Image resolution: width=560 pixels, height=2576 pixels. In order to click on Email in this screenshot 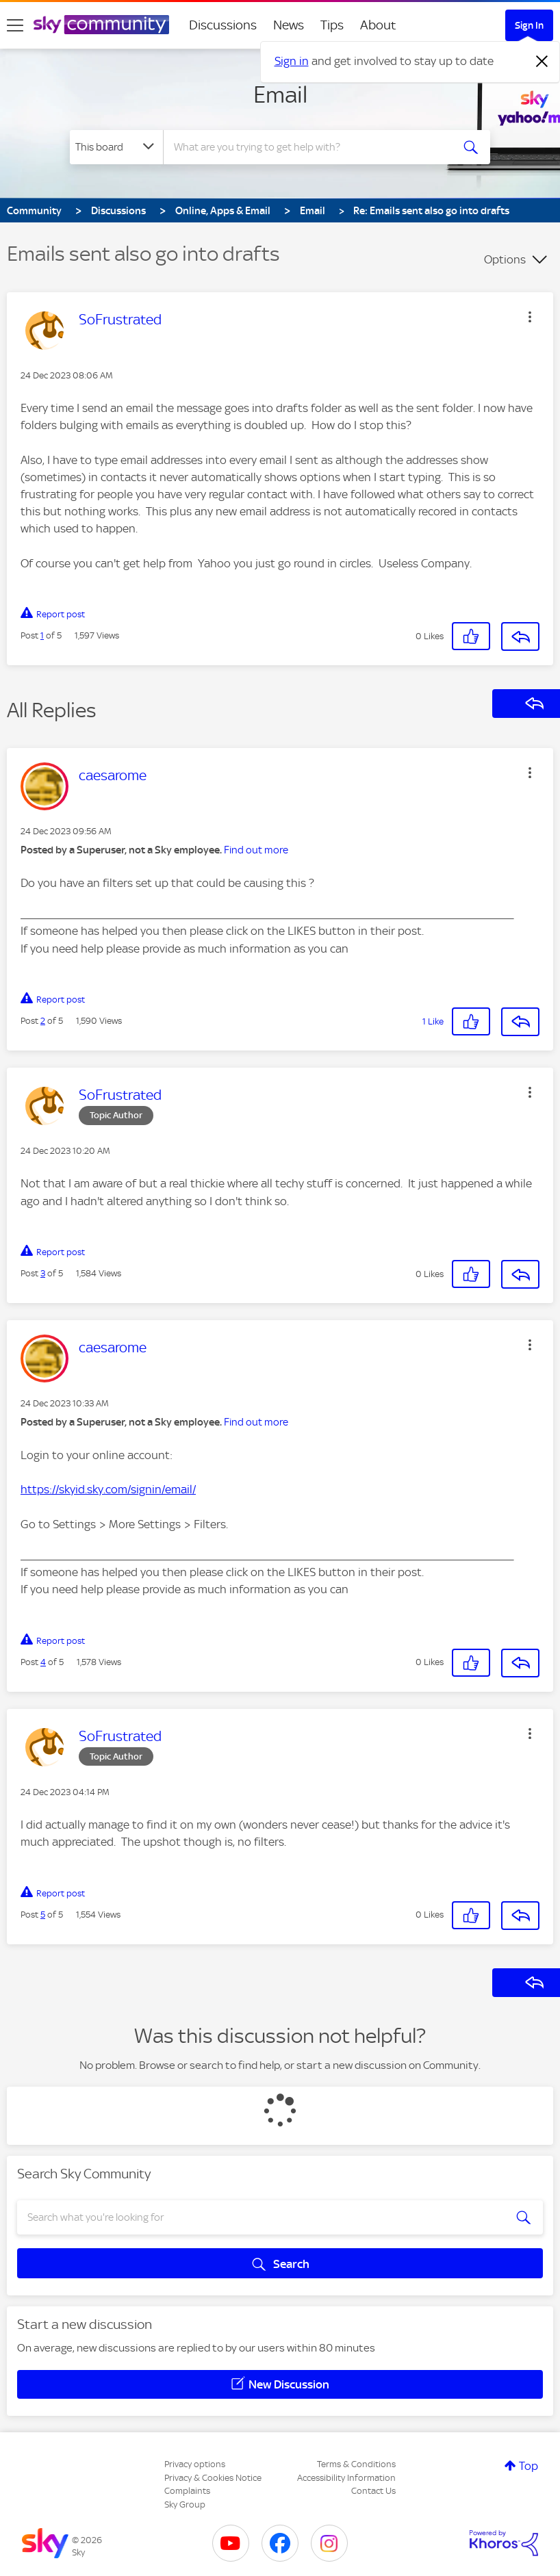, I will do `click(280, 94)`.